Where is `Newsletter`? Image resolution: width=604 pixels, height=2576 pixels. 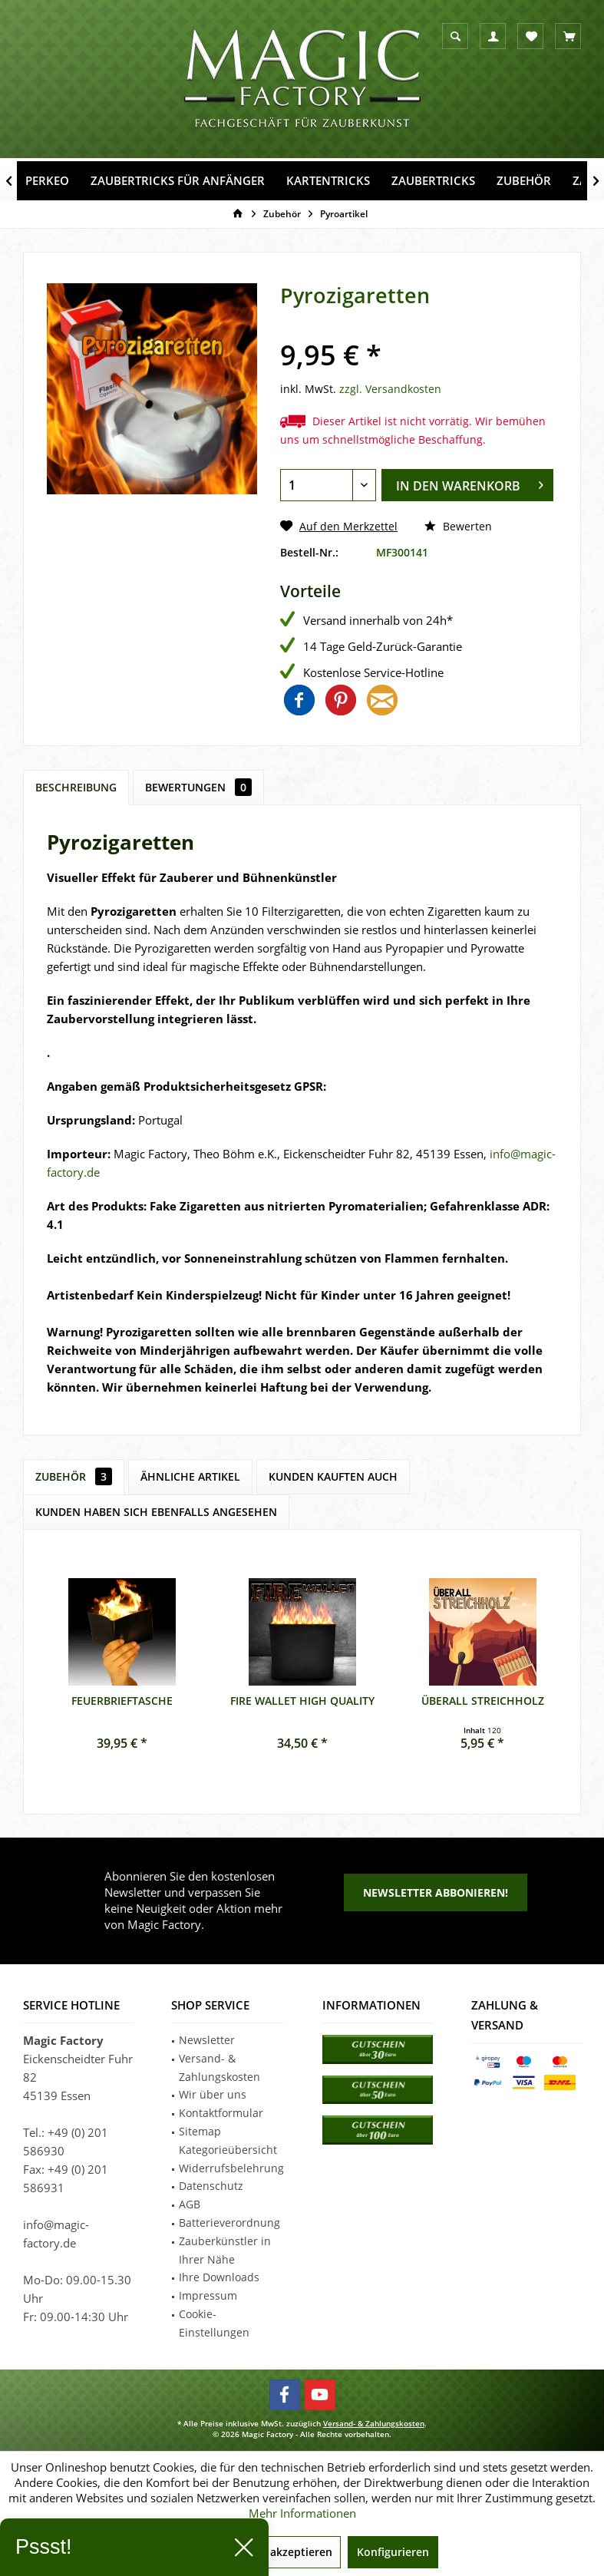
Newsletter is located at coordinates (207, 2040).